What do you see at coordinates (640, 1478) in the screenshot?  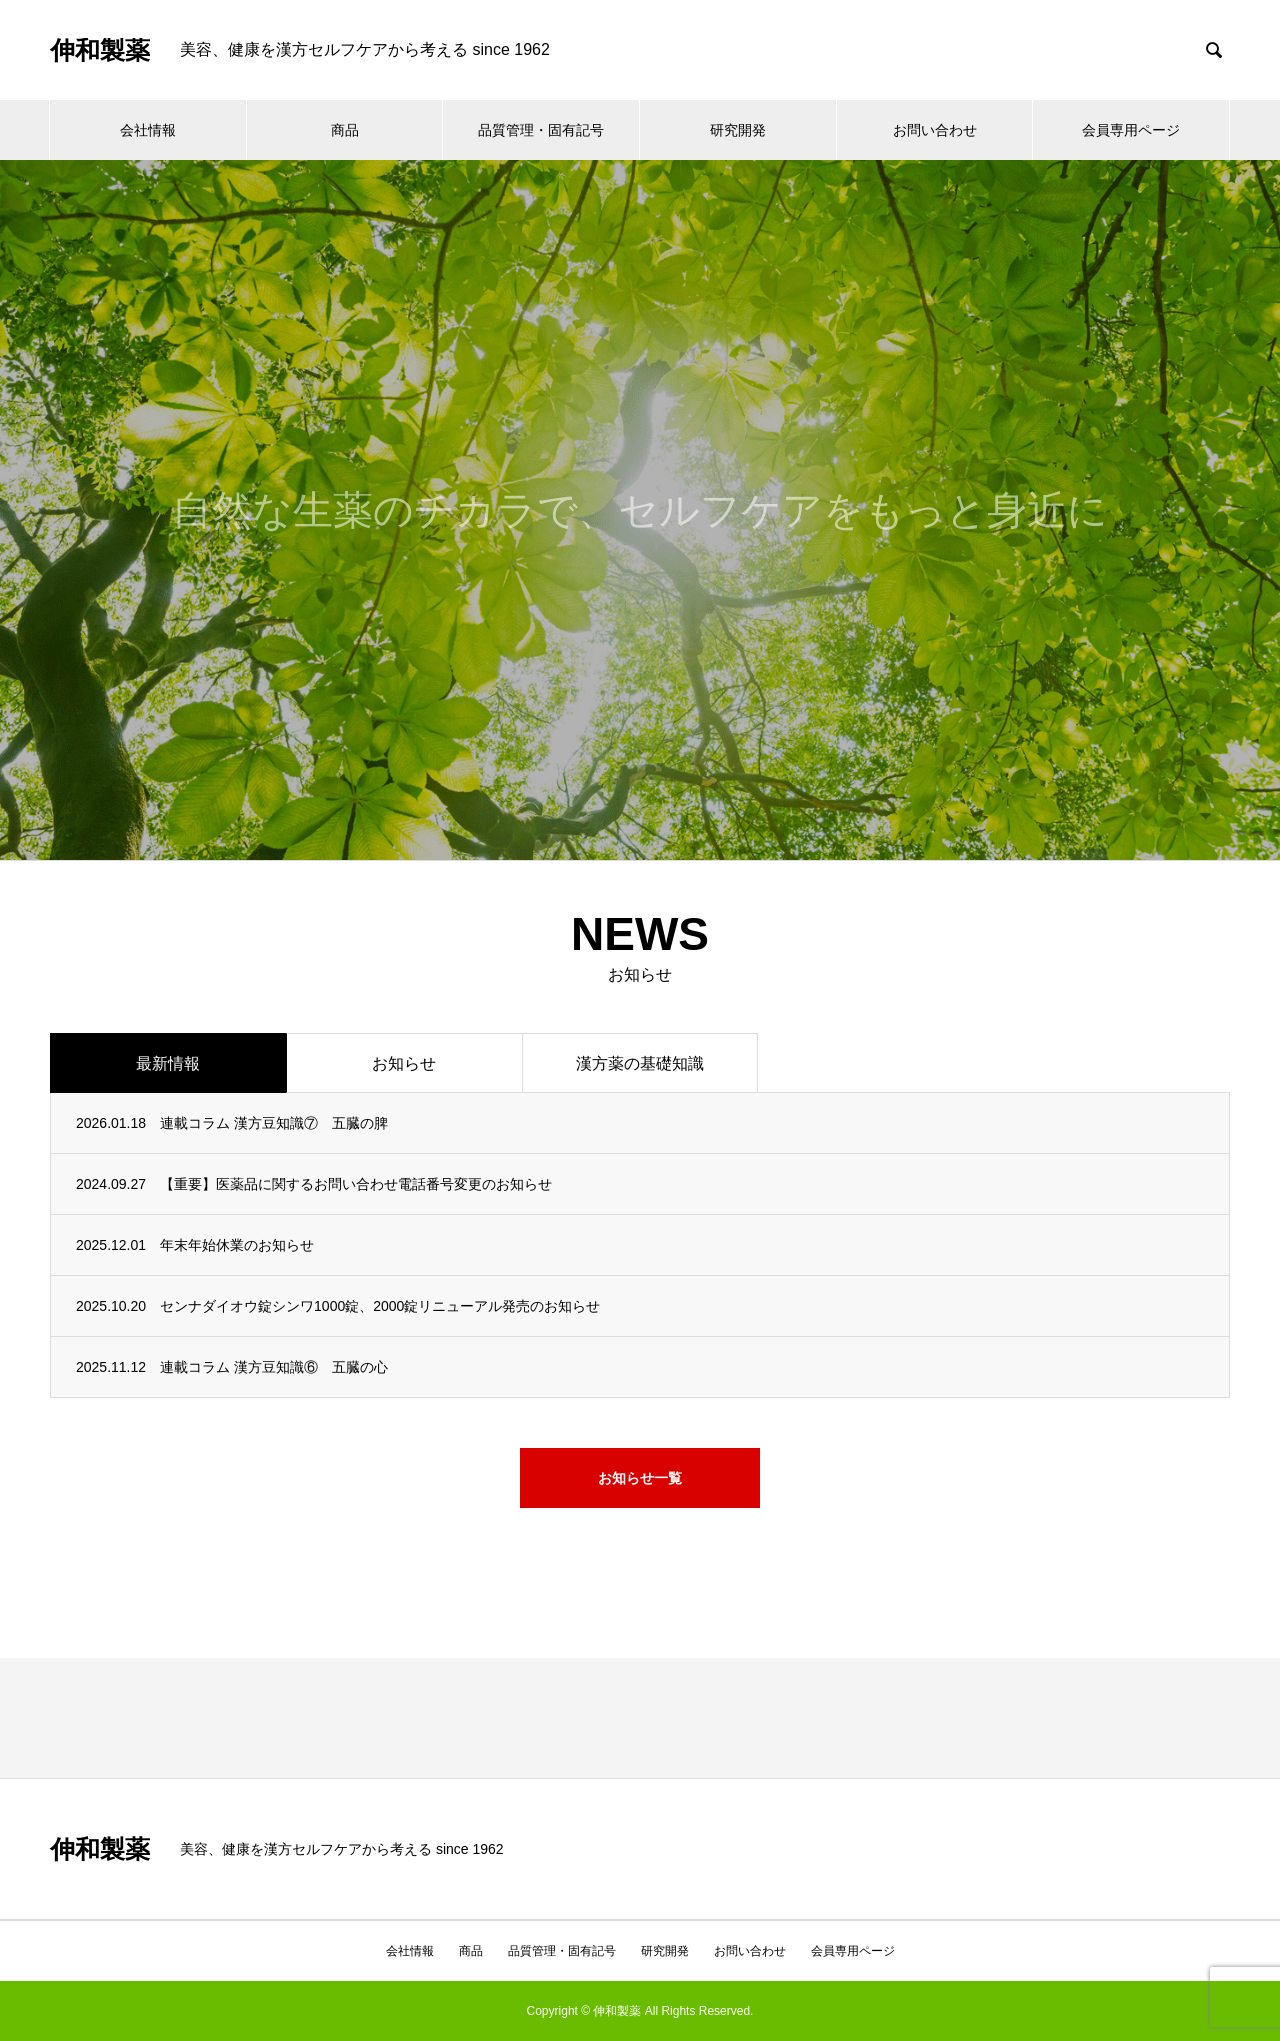 I see `お知らせ一覧` at bounding box center [640, 1478].